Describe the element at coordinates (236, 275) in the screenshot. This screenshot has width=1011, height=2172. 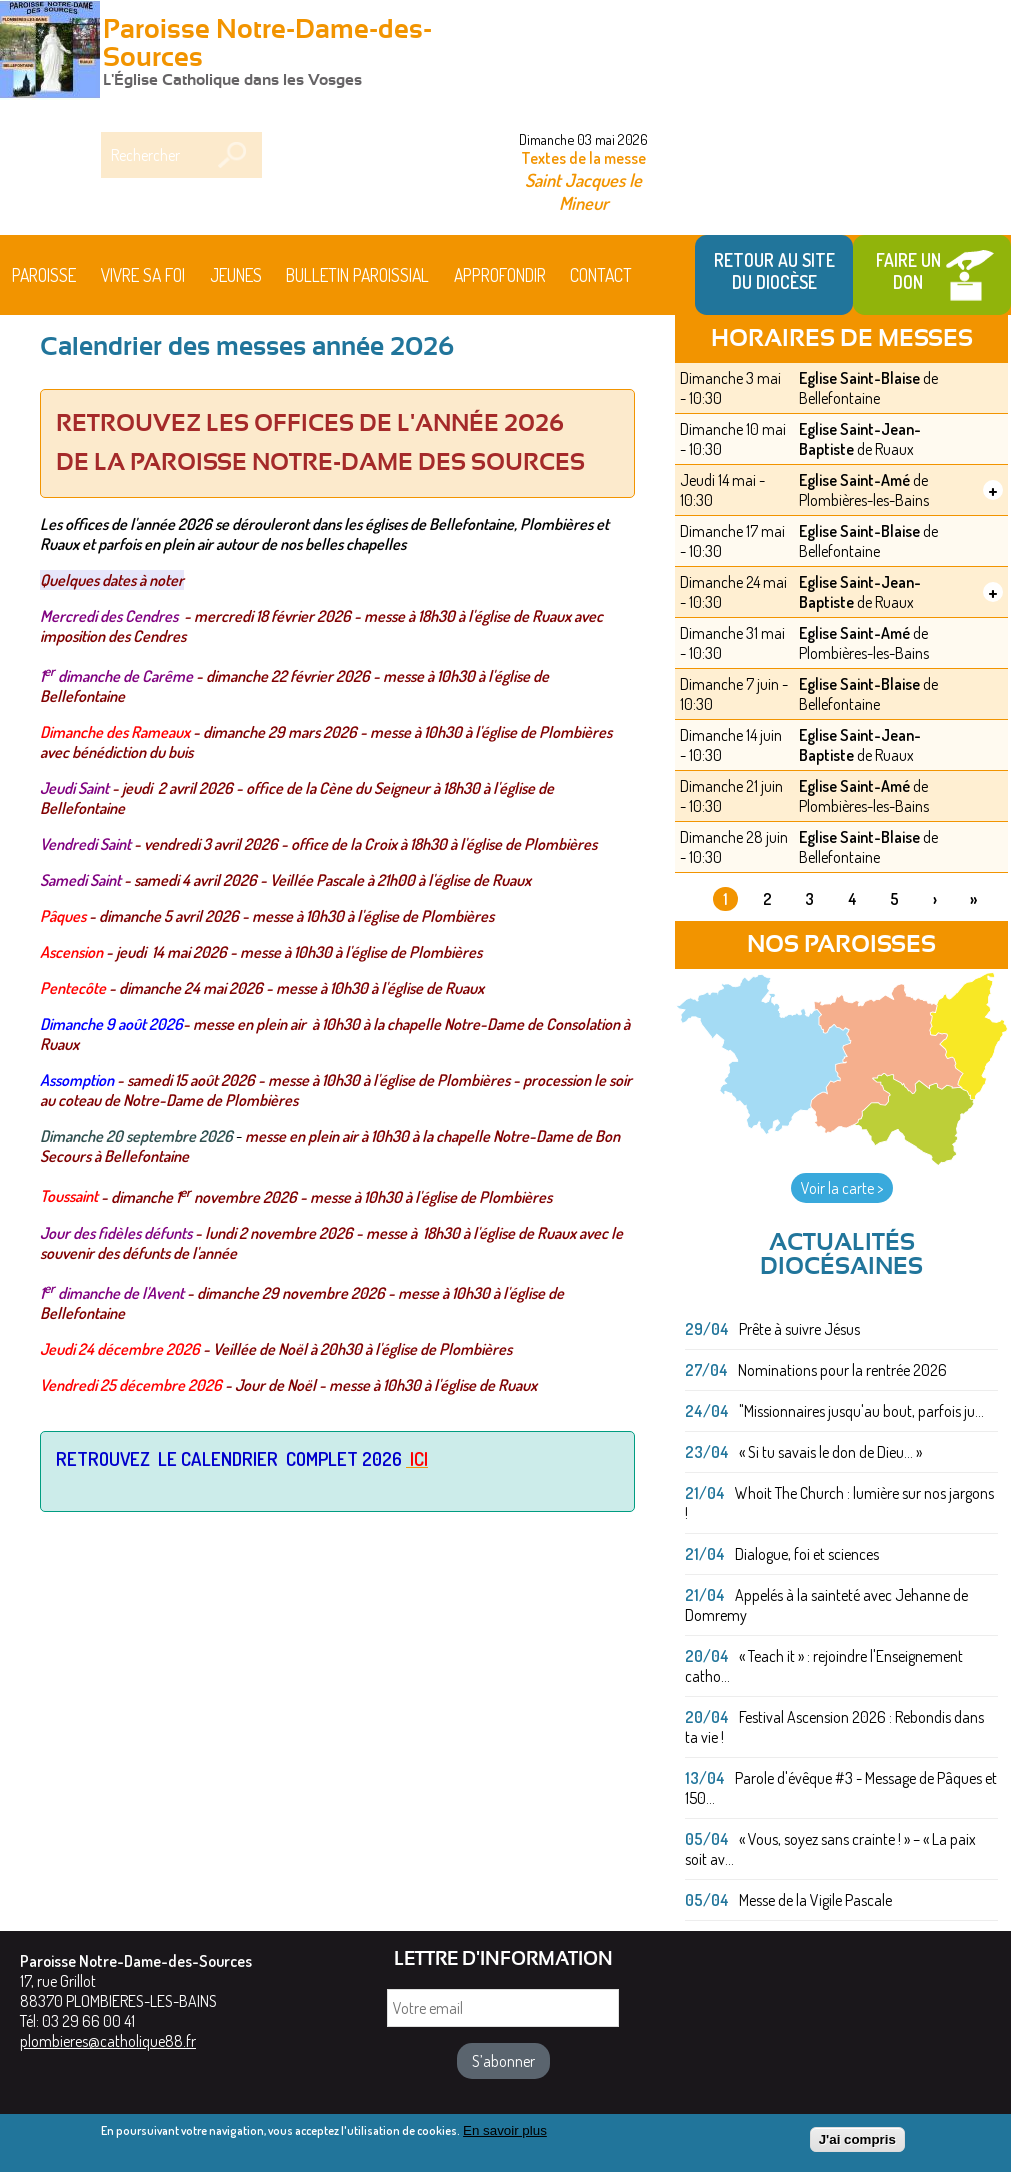
I see `Jeunes` at that location.